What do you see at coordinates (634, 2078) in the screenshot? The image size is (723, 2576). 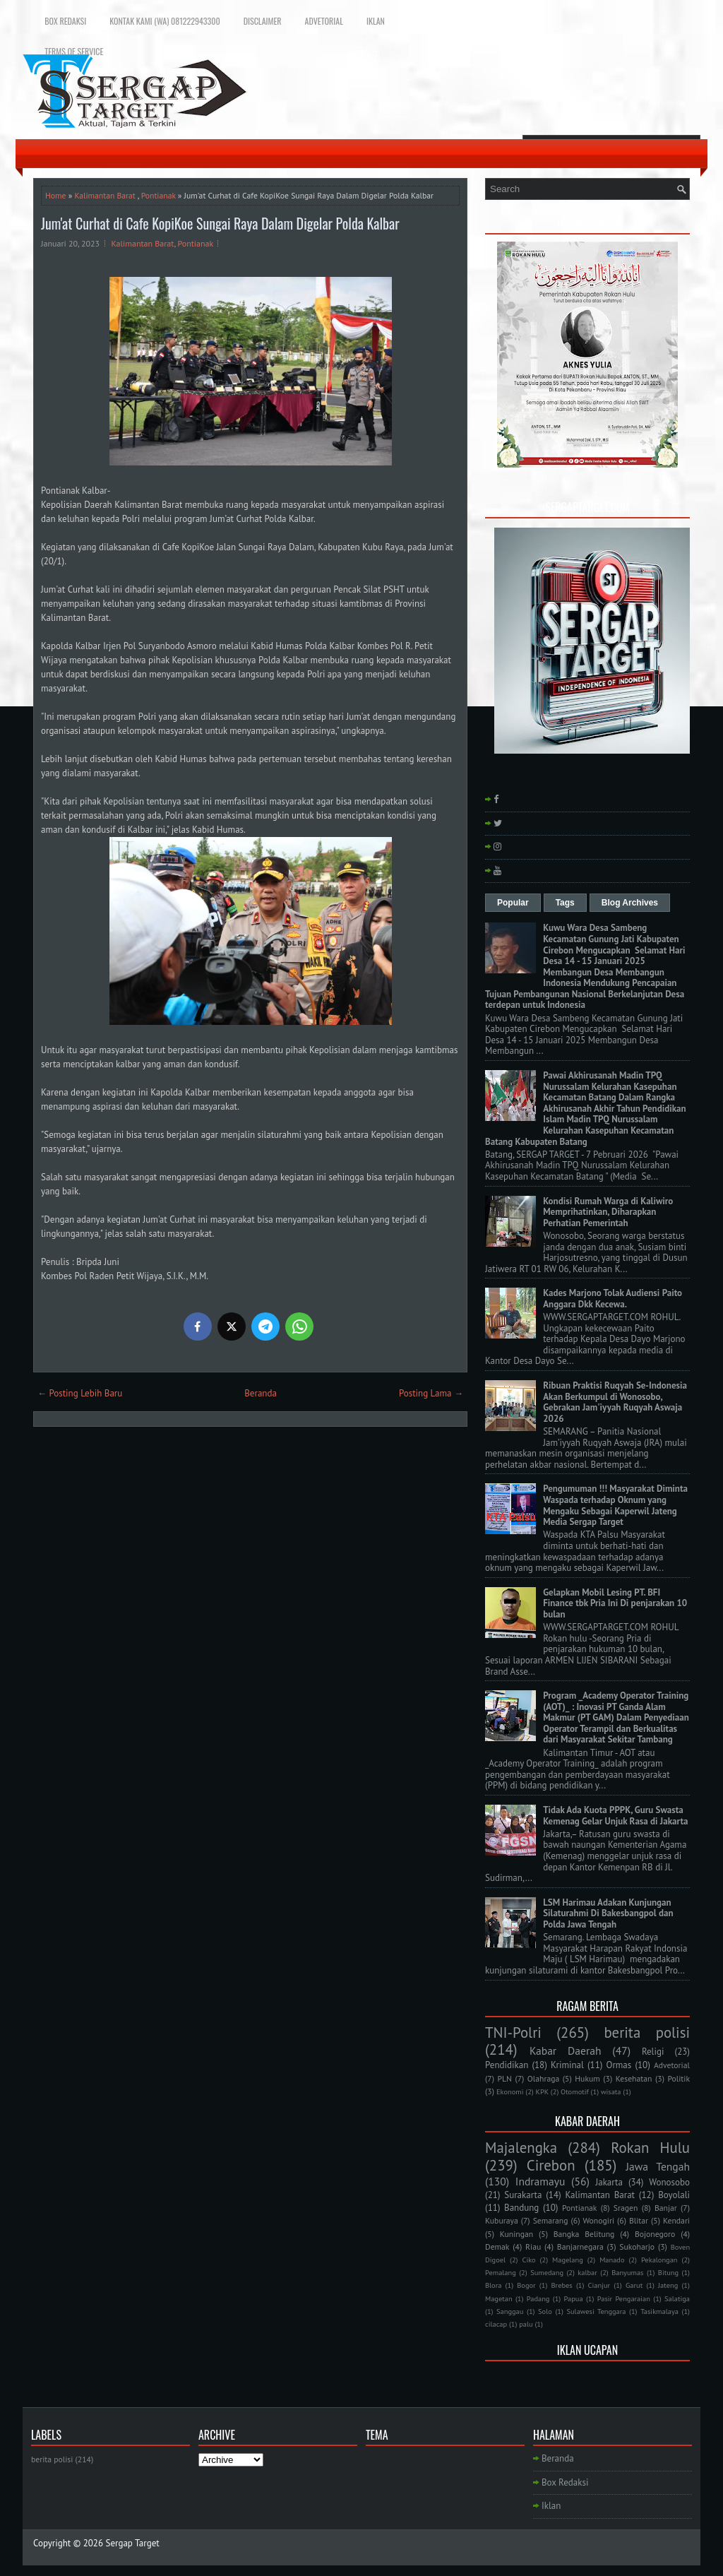 I see `Kesehatan` at bounding box center [634, 2078].